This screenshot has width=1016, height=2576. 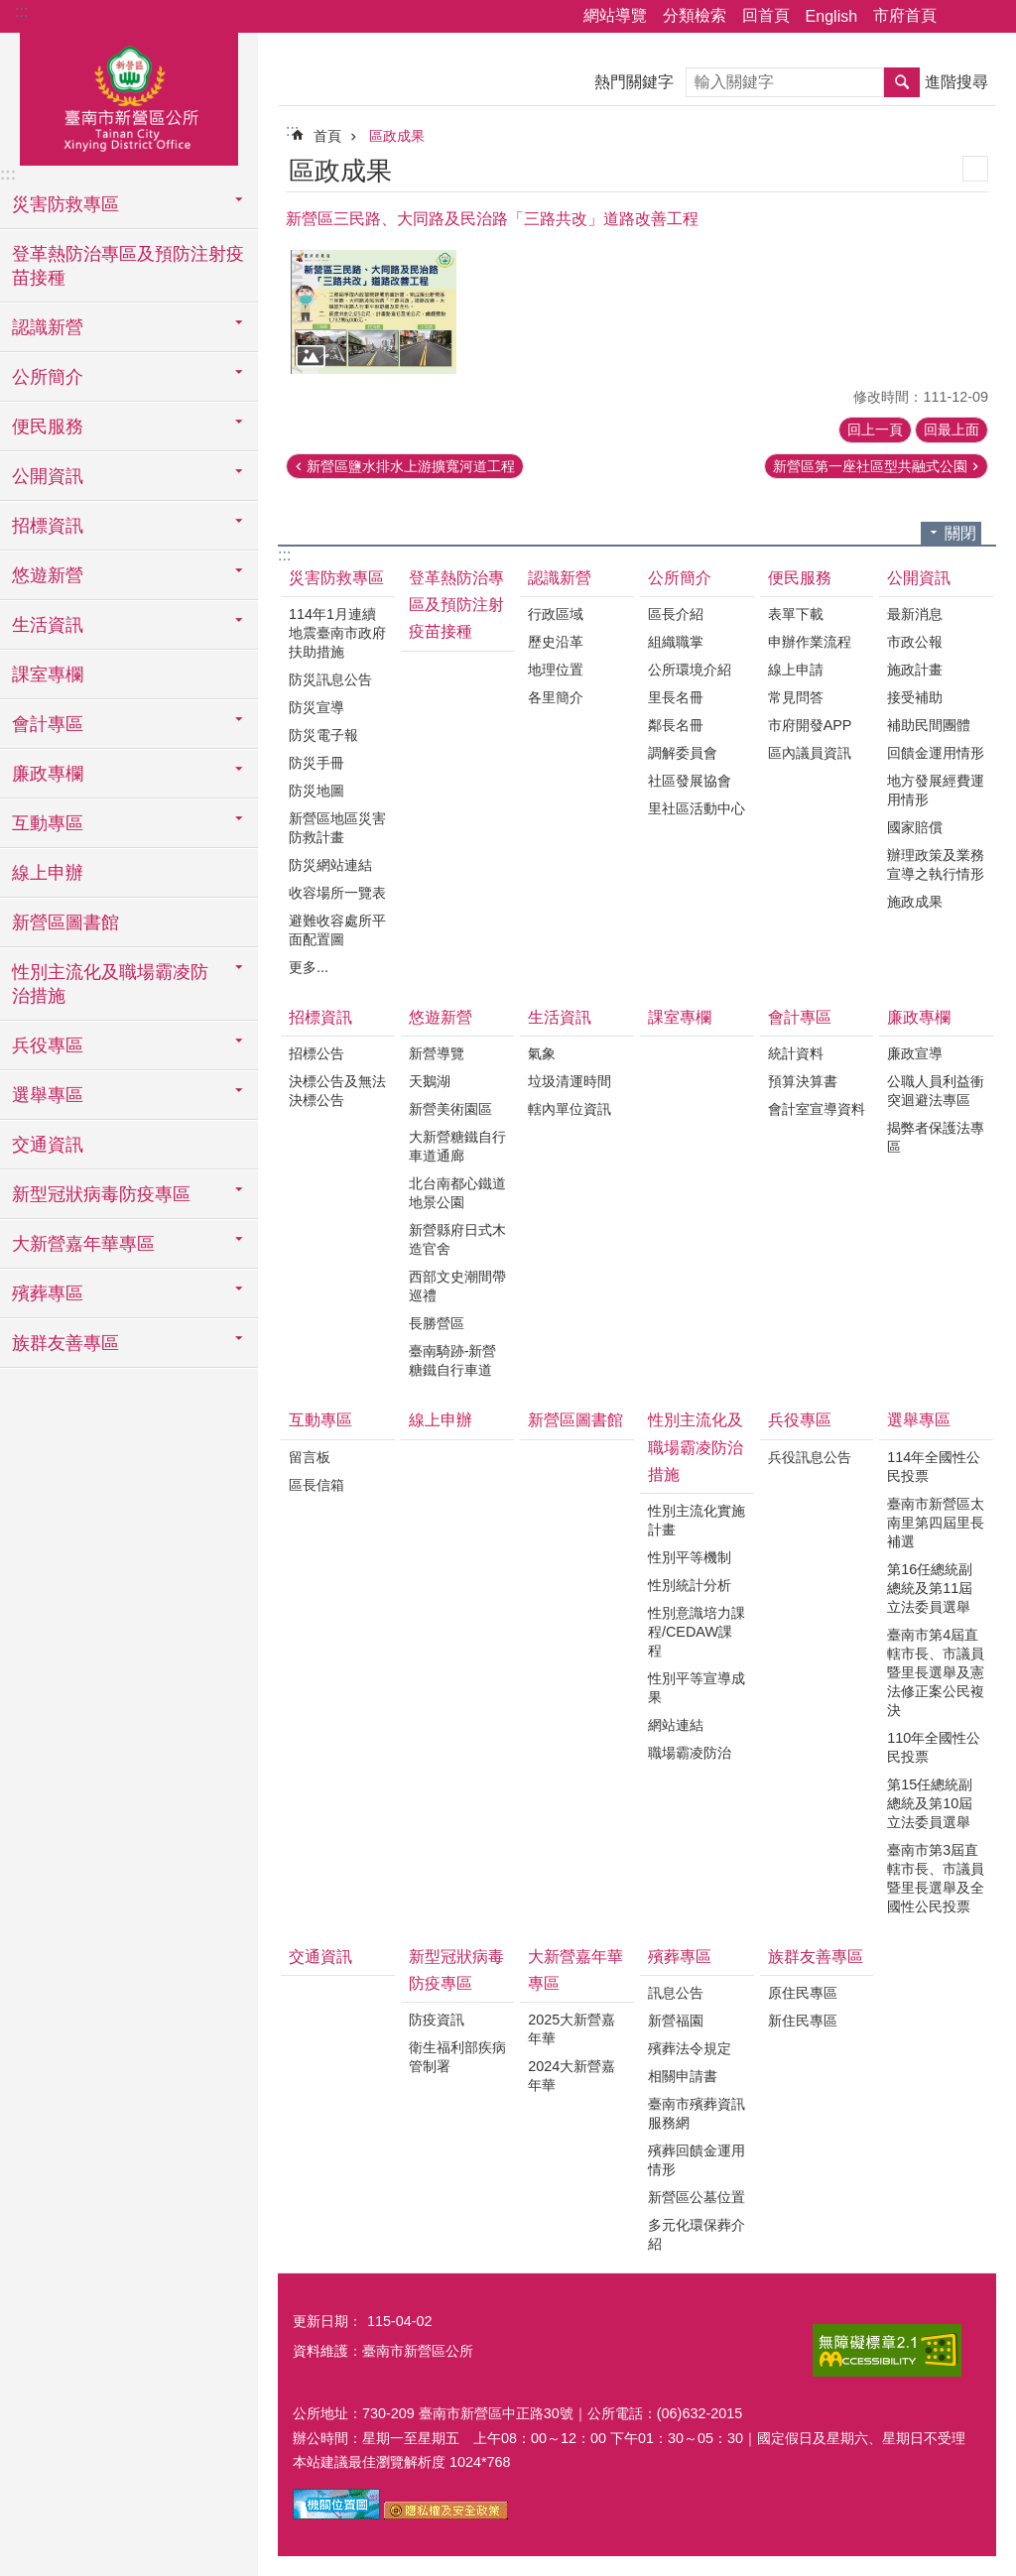 What do you see at coordinates (65, 922) in the screenshot?
I see `新營區圖書館` at bounding box center [65, 922].